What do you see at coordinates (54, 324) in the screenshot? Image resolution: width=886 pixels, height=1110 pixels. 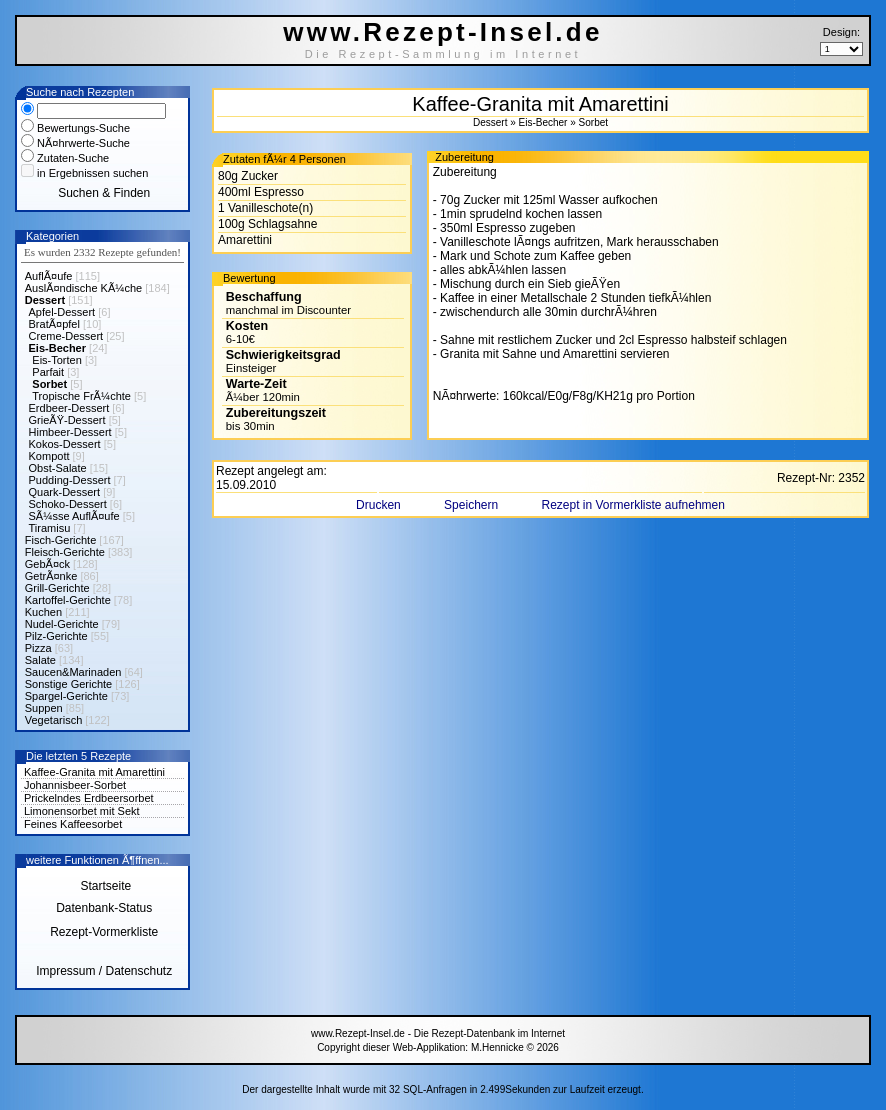 I see `BratÃ¤pfel` at bounding box center [54, 324].